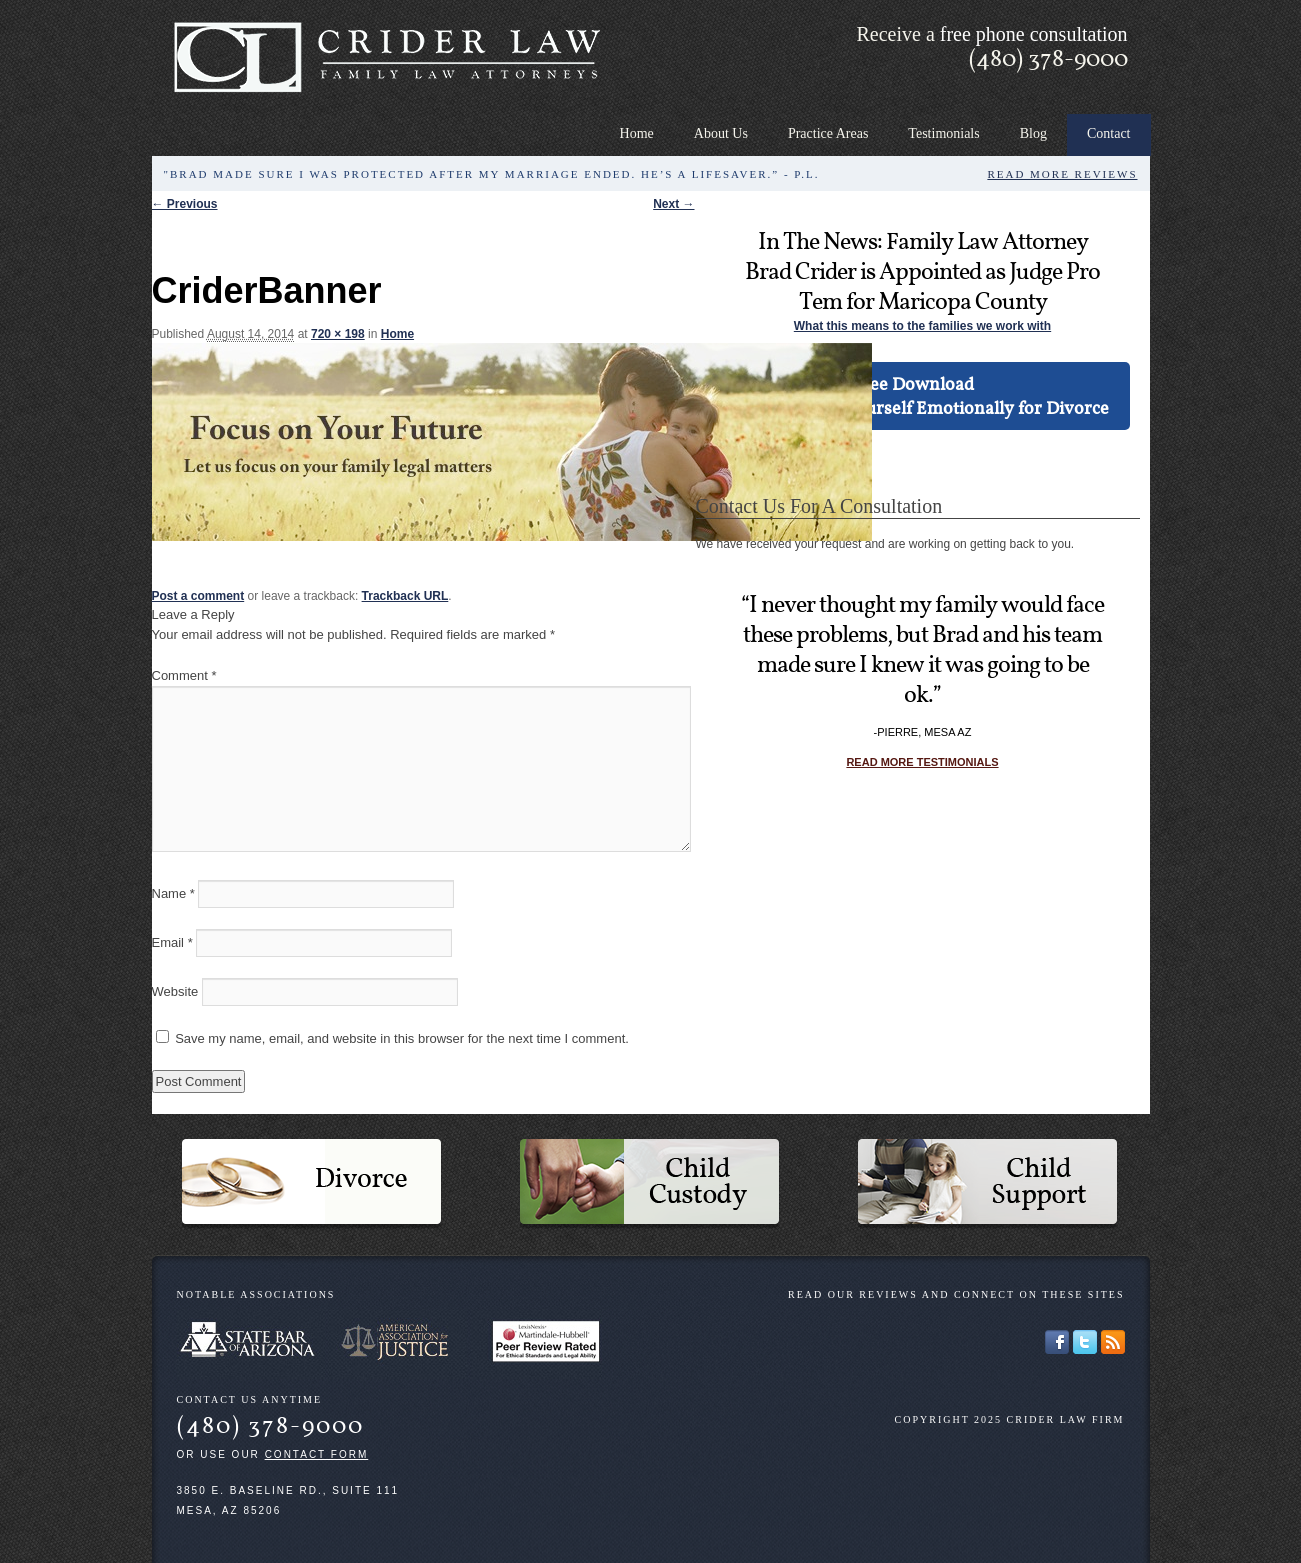  What do you see at coordinates (828, 133) in the screenshot?
I see `Practice Areas` at bounding box center [828, 133].